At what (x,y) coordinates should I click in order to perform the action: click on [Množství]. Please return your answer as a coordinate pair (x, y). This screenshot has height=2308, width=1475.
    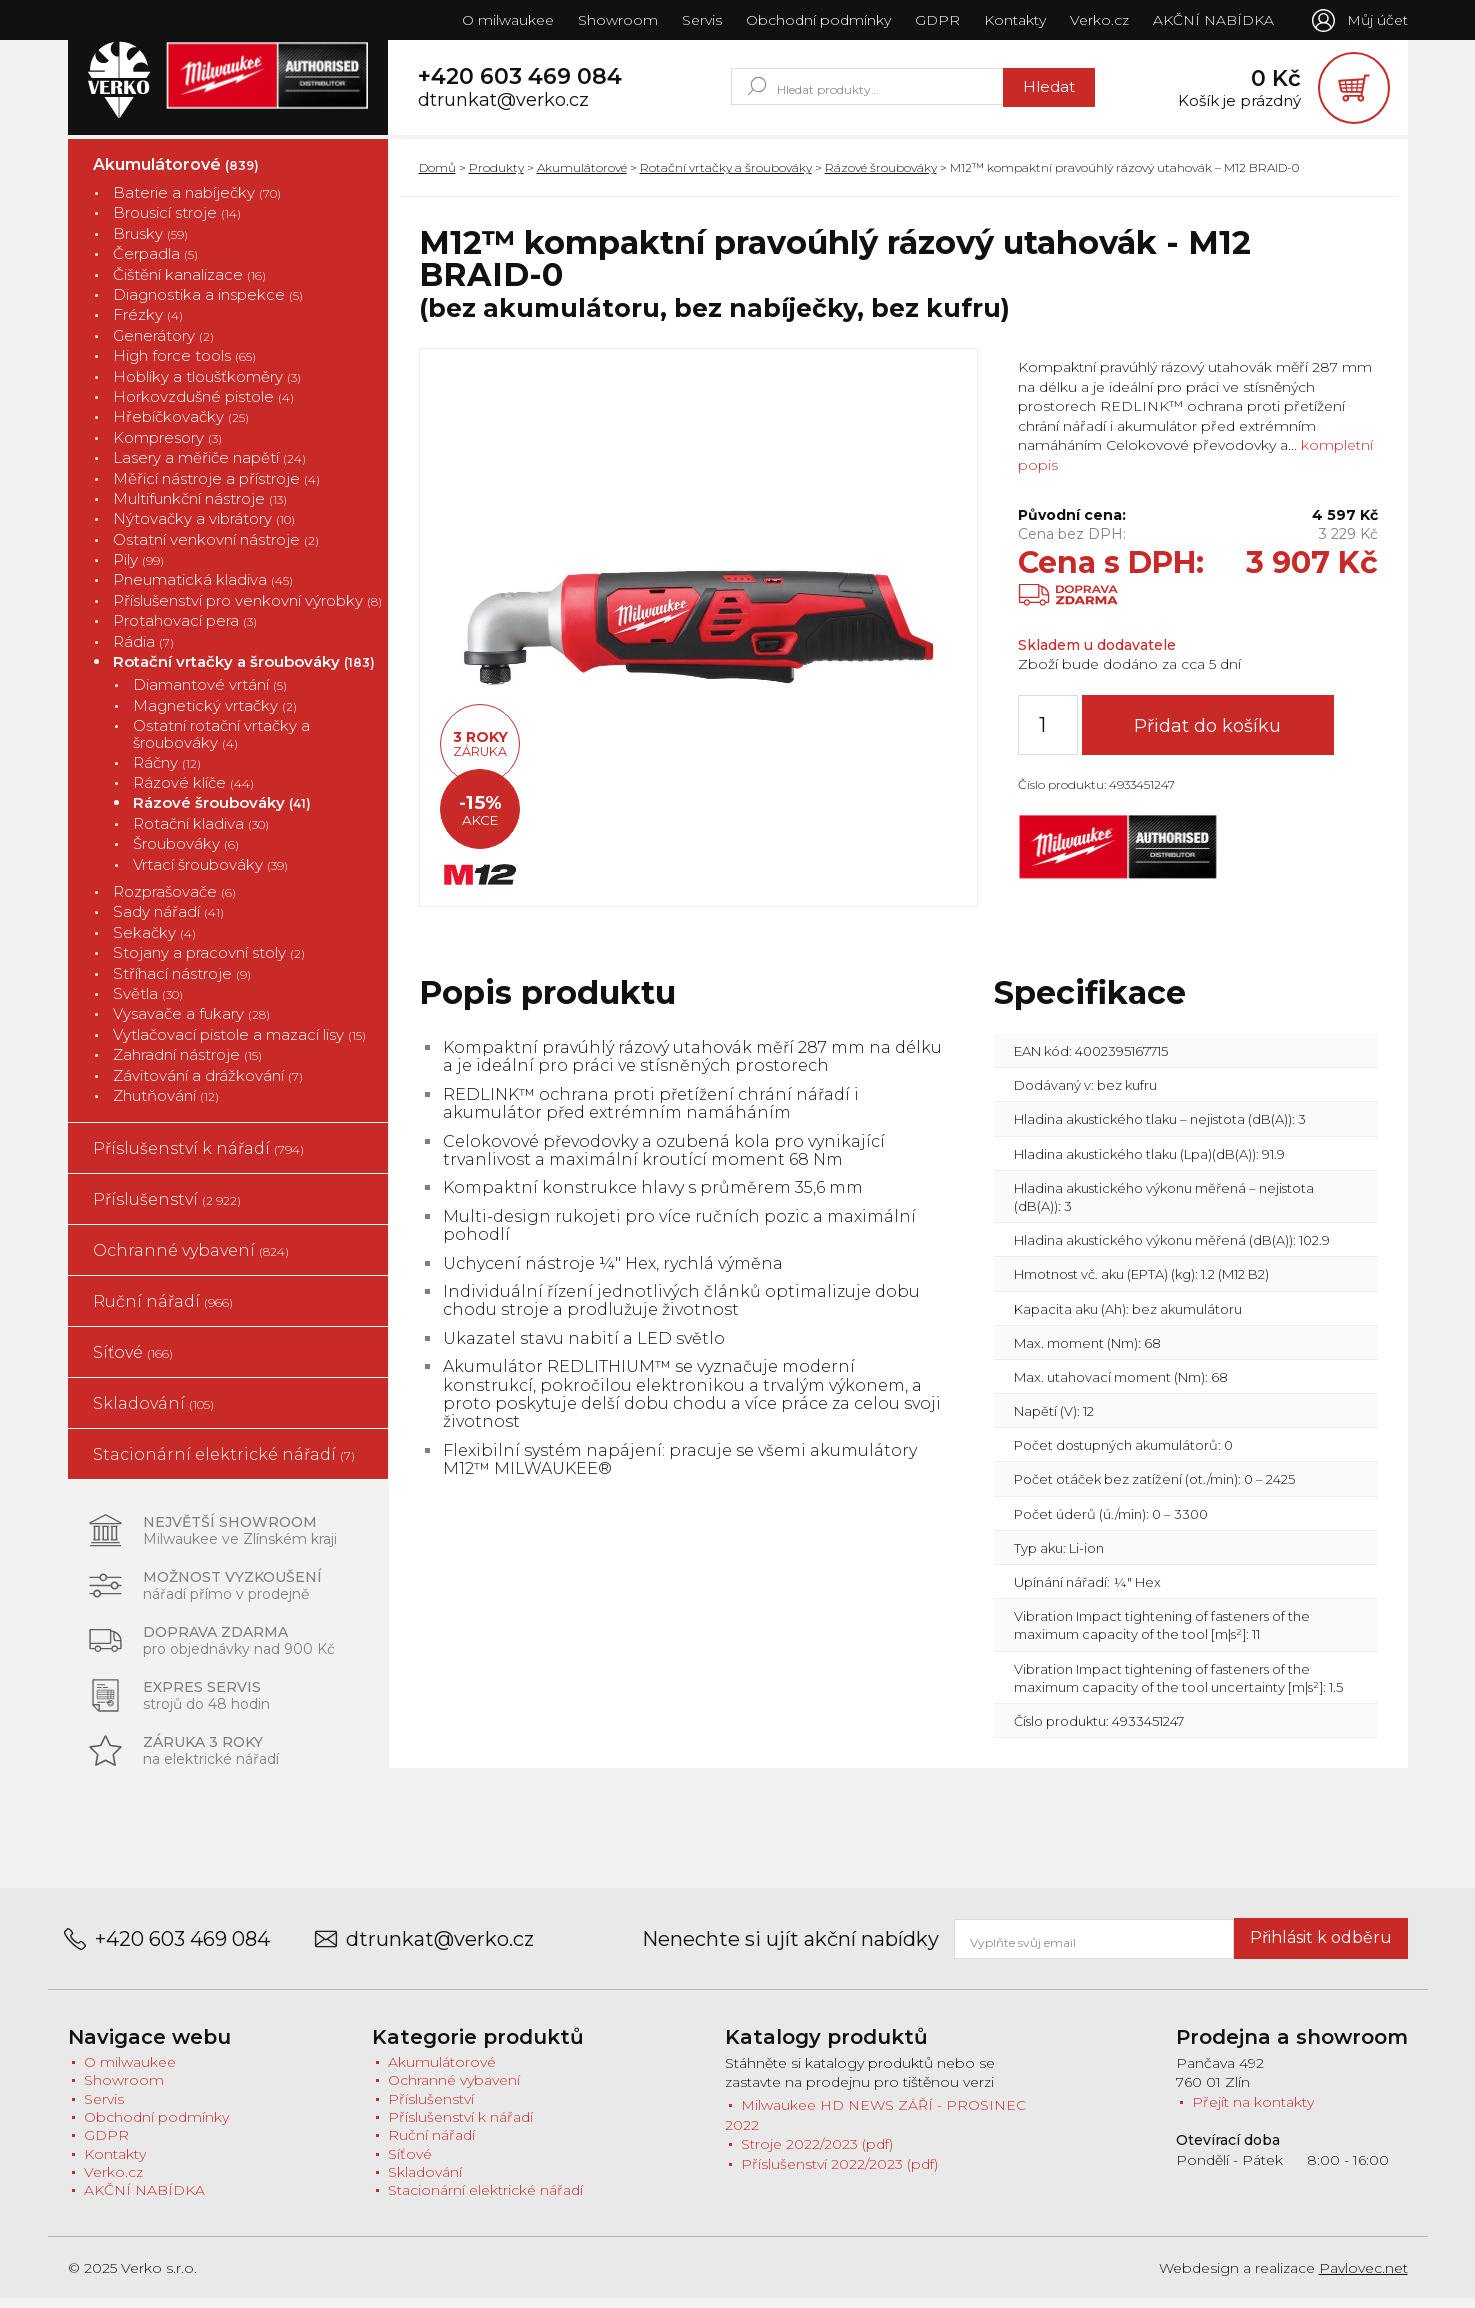
    Looking at the image, I should click on (1048, 734).